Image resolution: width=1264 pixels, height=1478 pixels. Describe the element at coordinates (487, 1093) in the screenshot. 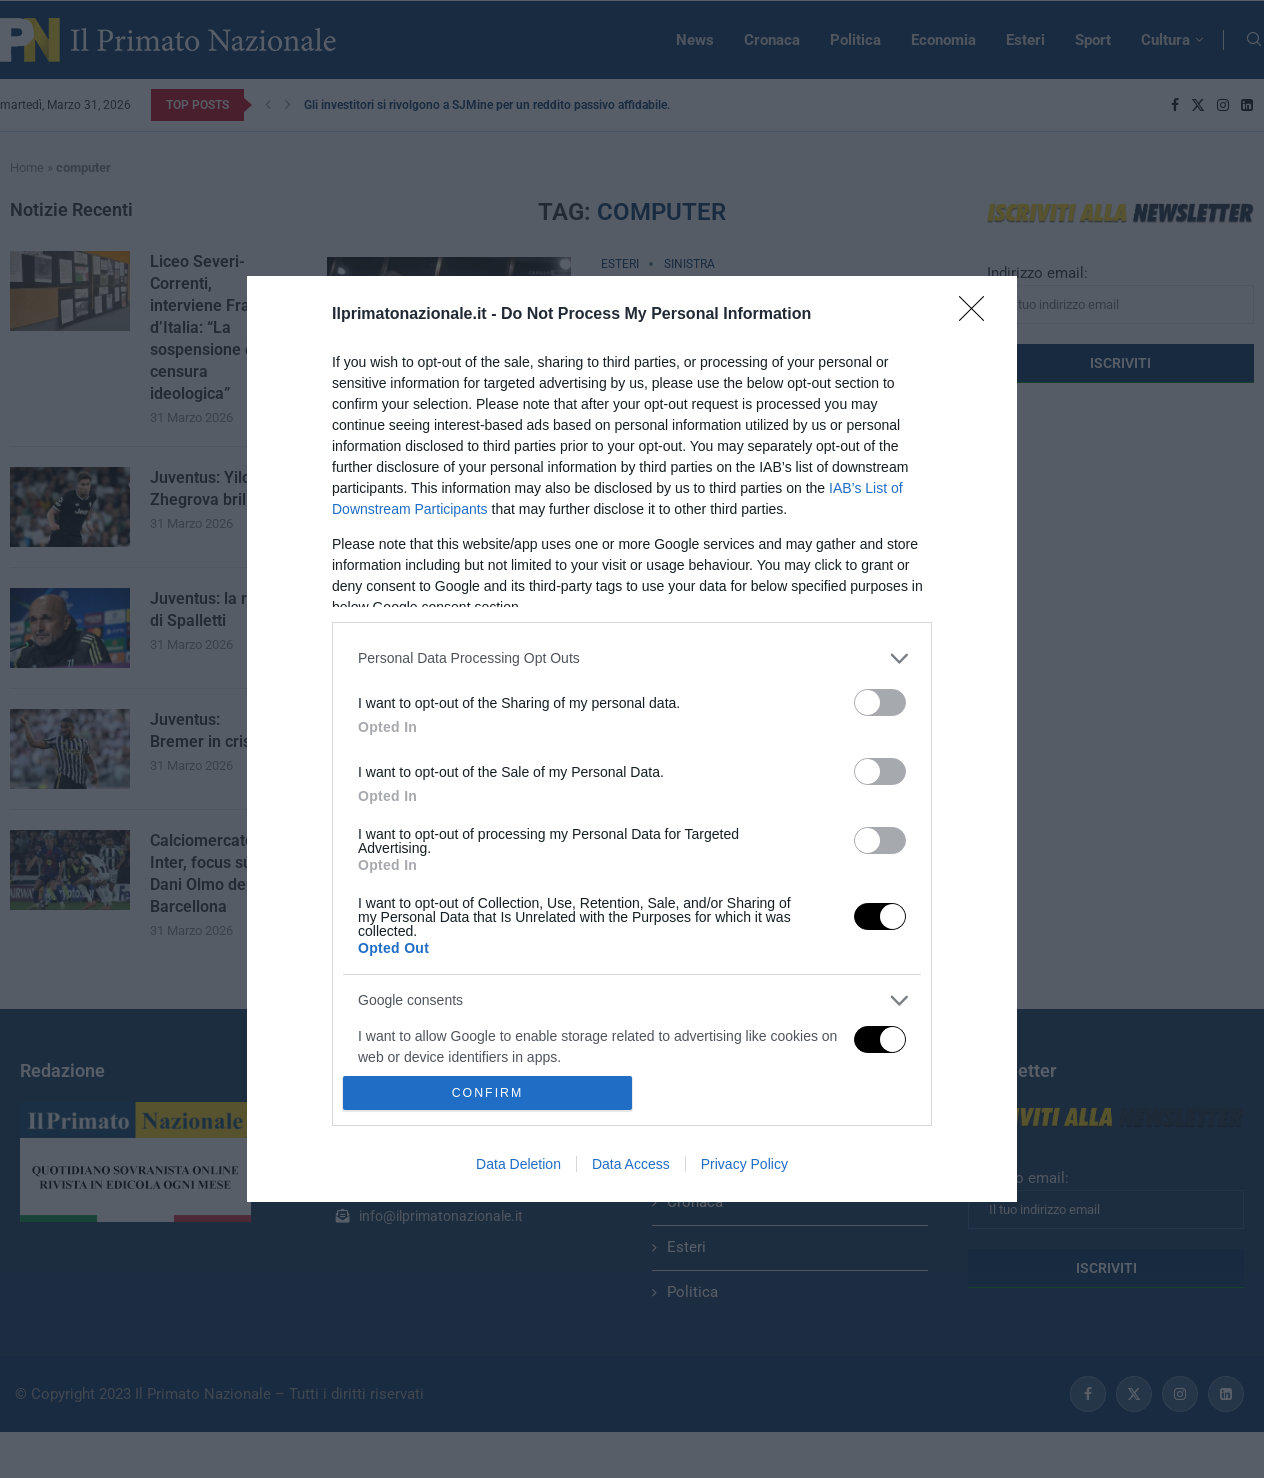

I see `CONFIRM` at that location.